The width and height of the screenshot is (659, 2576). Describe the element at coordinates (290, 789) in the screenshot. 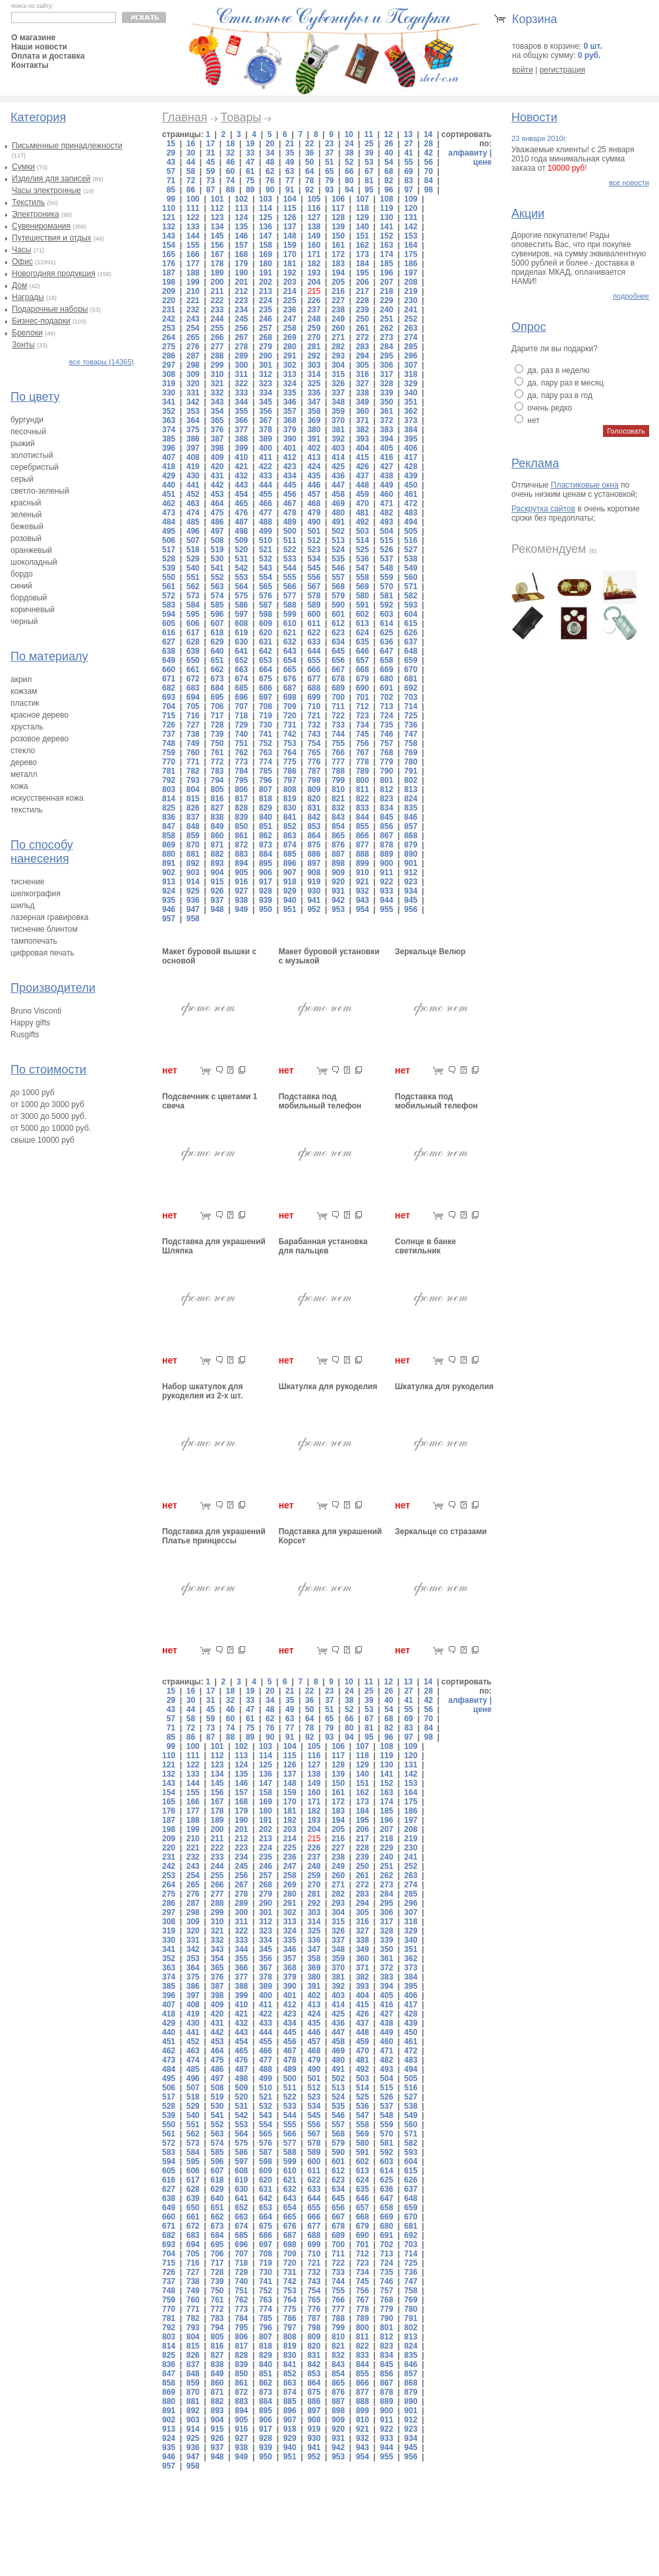

I see `808` at that location.